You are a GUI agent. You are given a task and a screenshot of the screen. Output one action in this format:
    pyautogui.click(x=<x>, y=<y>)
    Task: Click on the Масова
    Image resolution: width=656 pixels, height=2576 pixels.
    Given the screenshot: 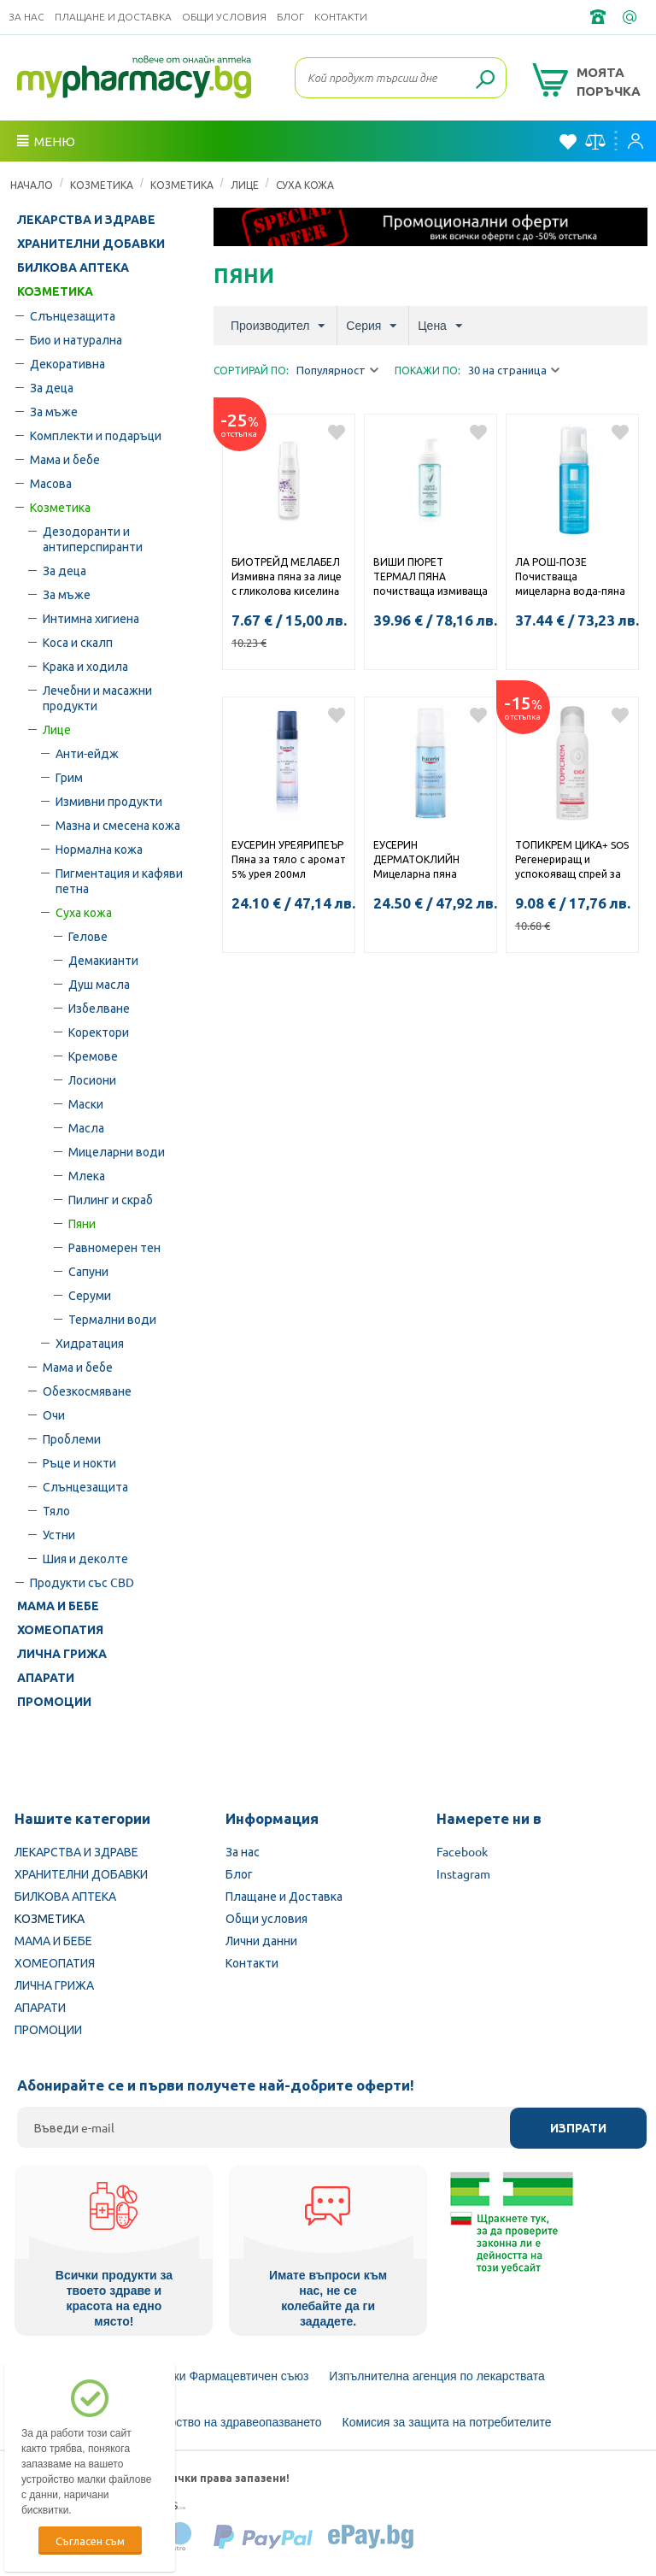 What is the action you would take?
    pyautogui.click(x=51, y=483)
    